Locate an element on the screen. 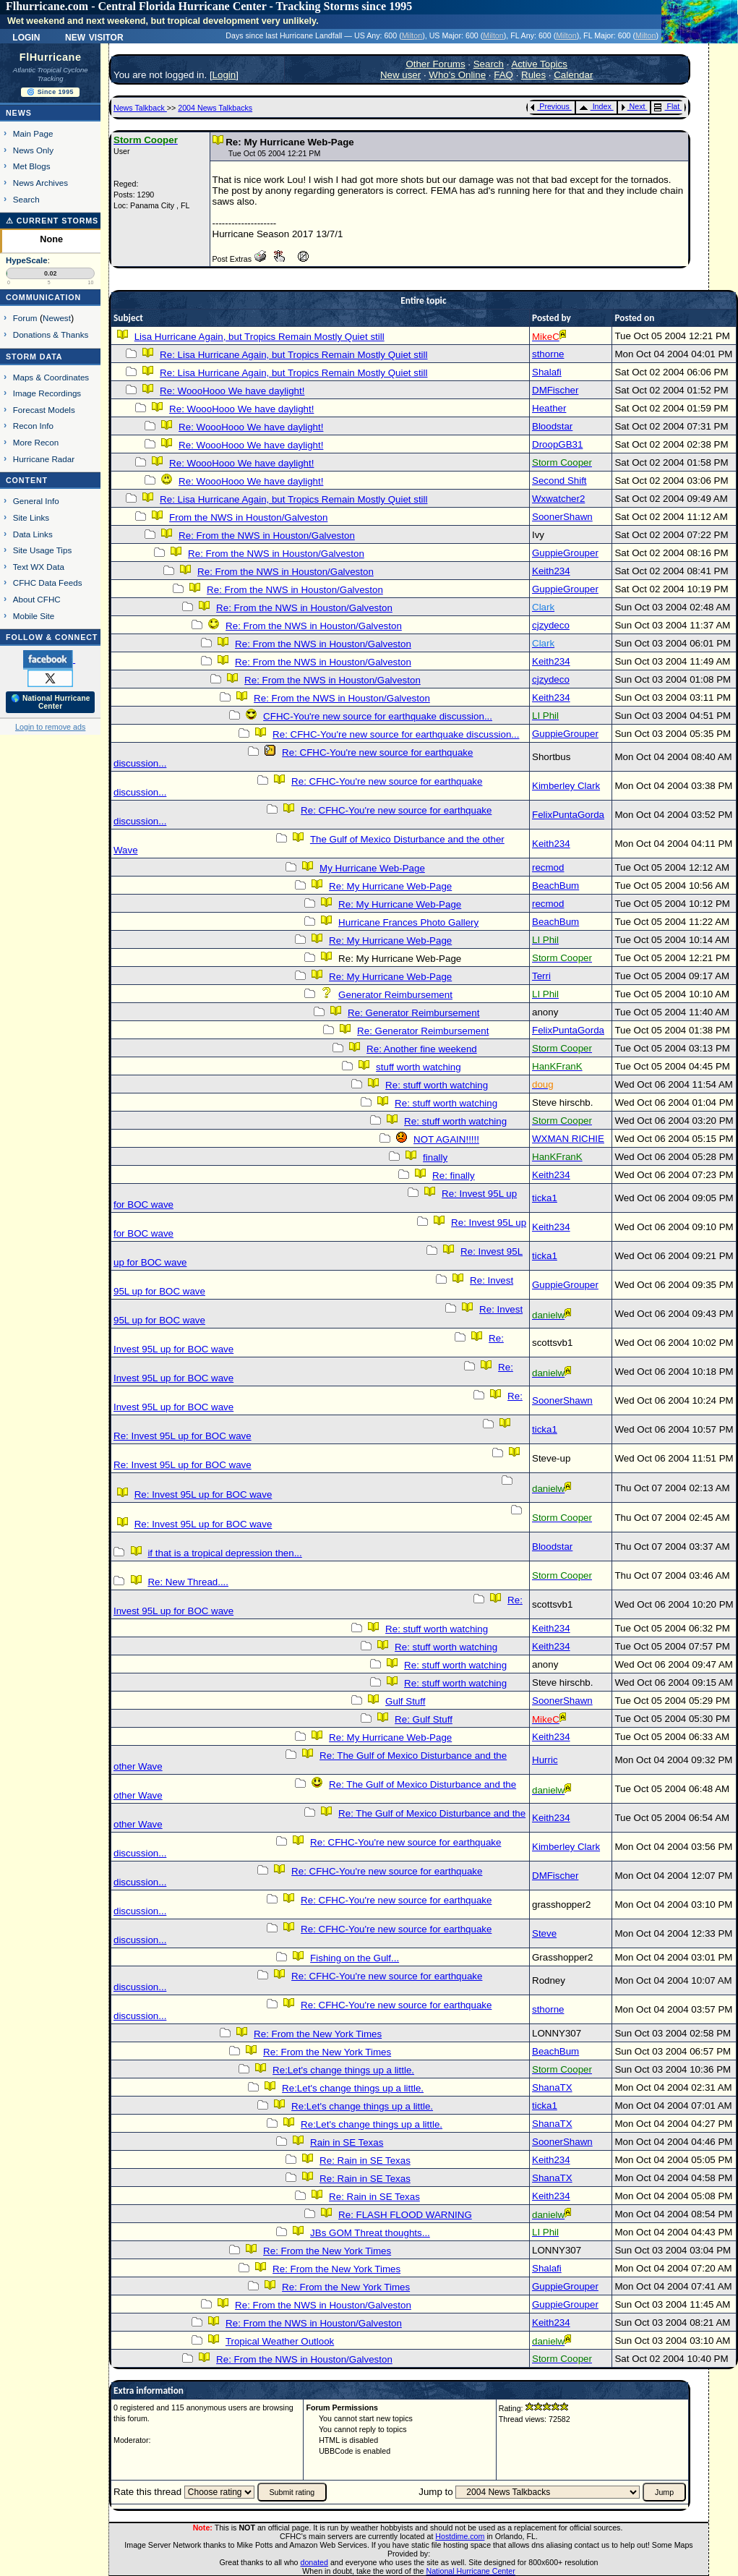  Re: CFHC-You're new source for earthquake discussion... is located at coordinates (396, 734).